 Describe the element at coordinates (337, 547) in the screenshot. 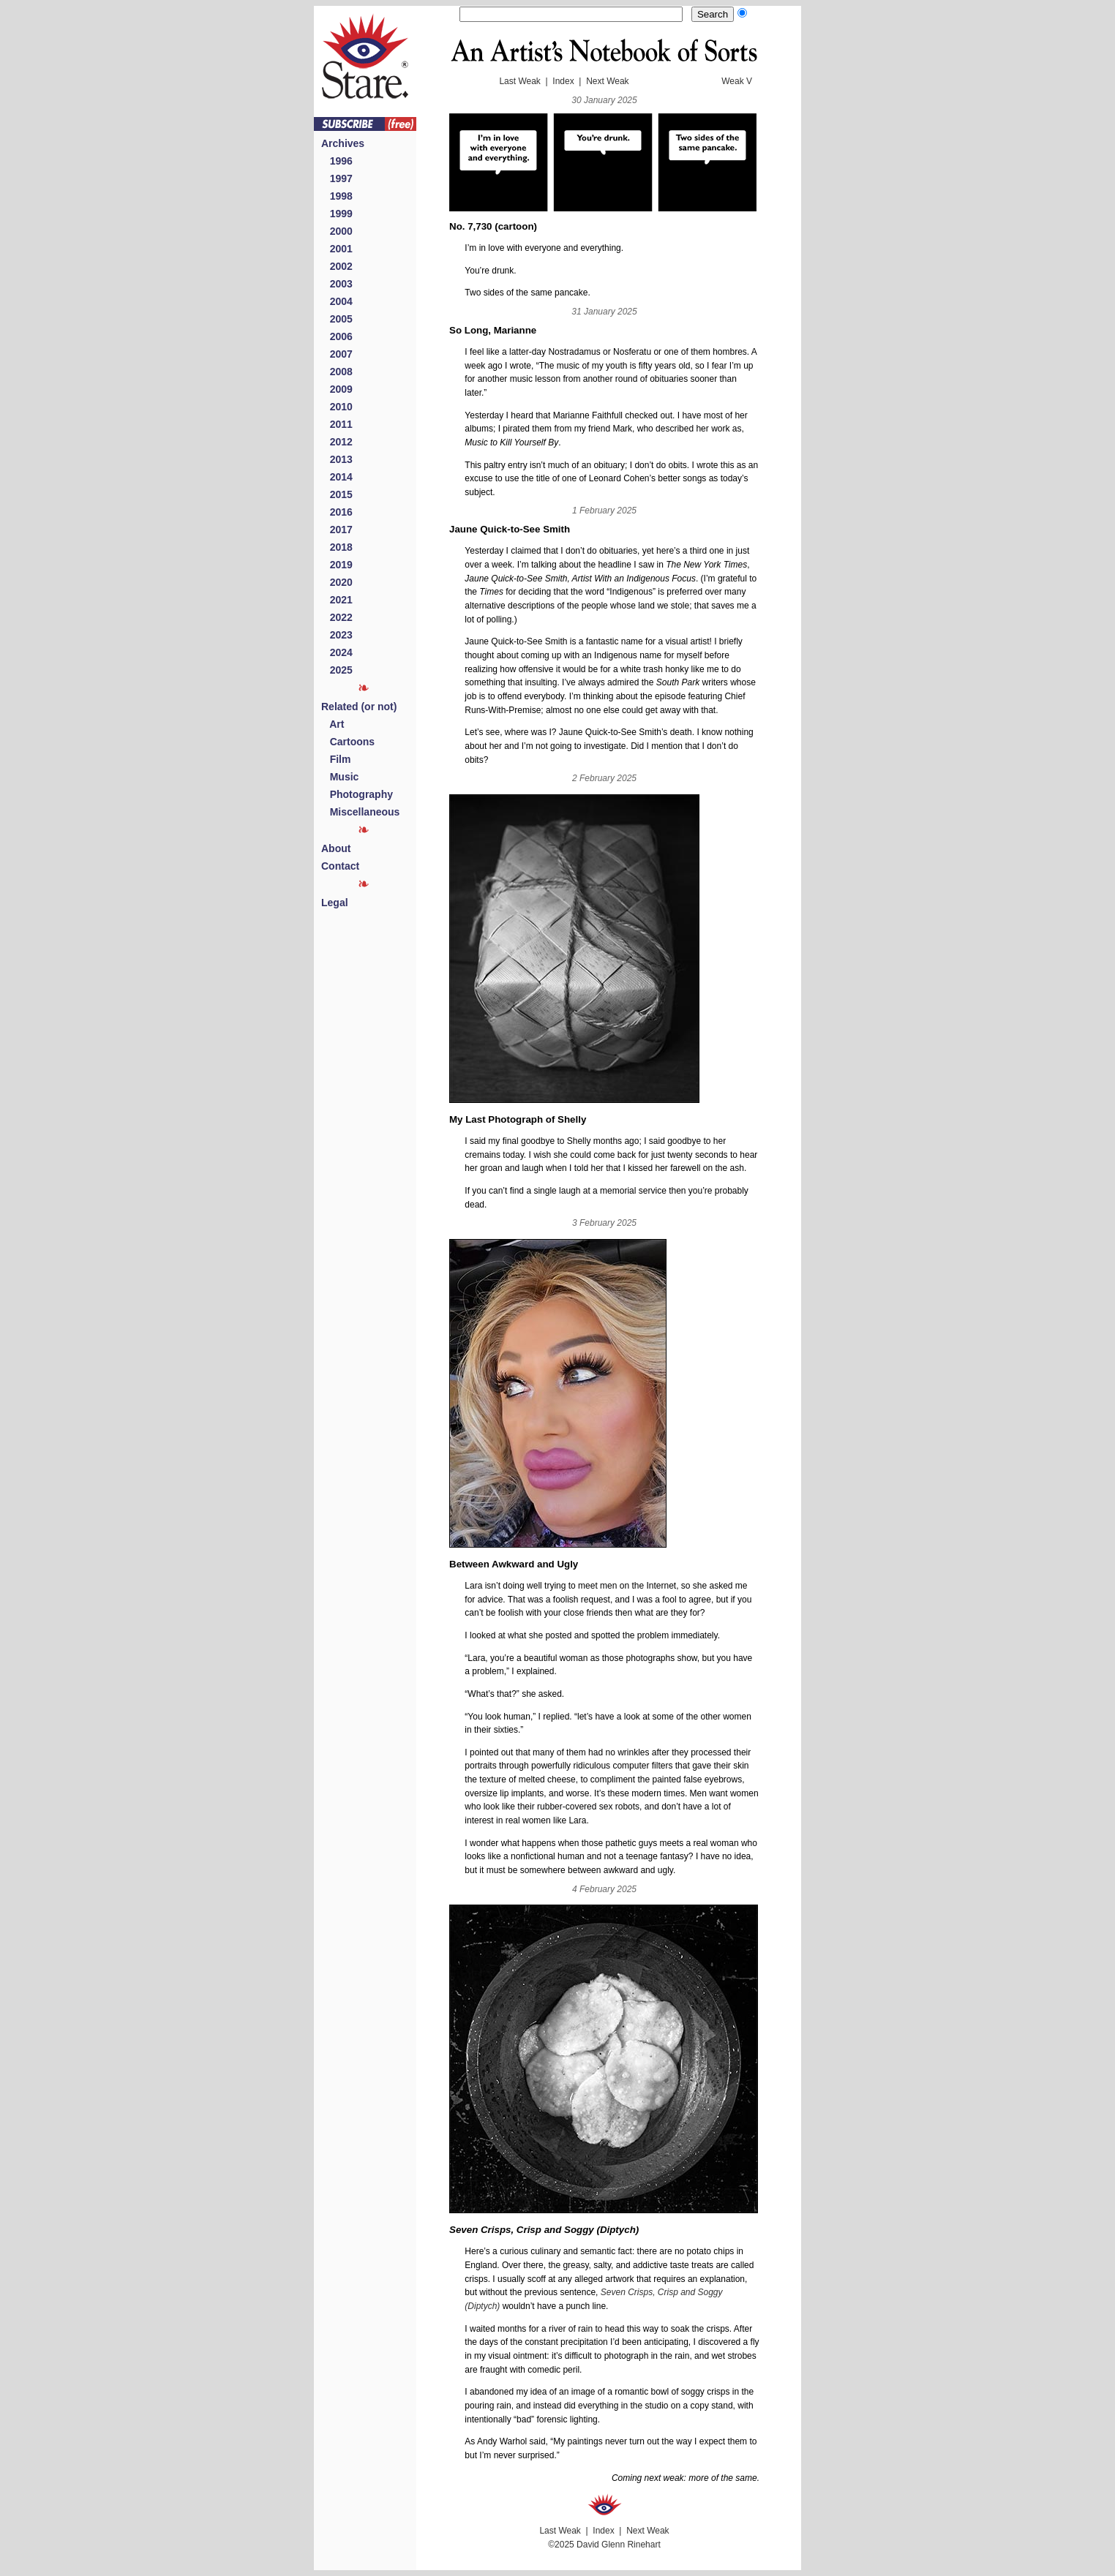

I see `2018` at that location.